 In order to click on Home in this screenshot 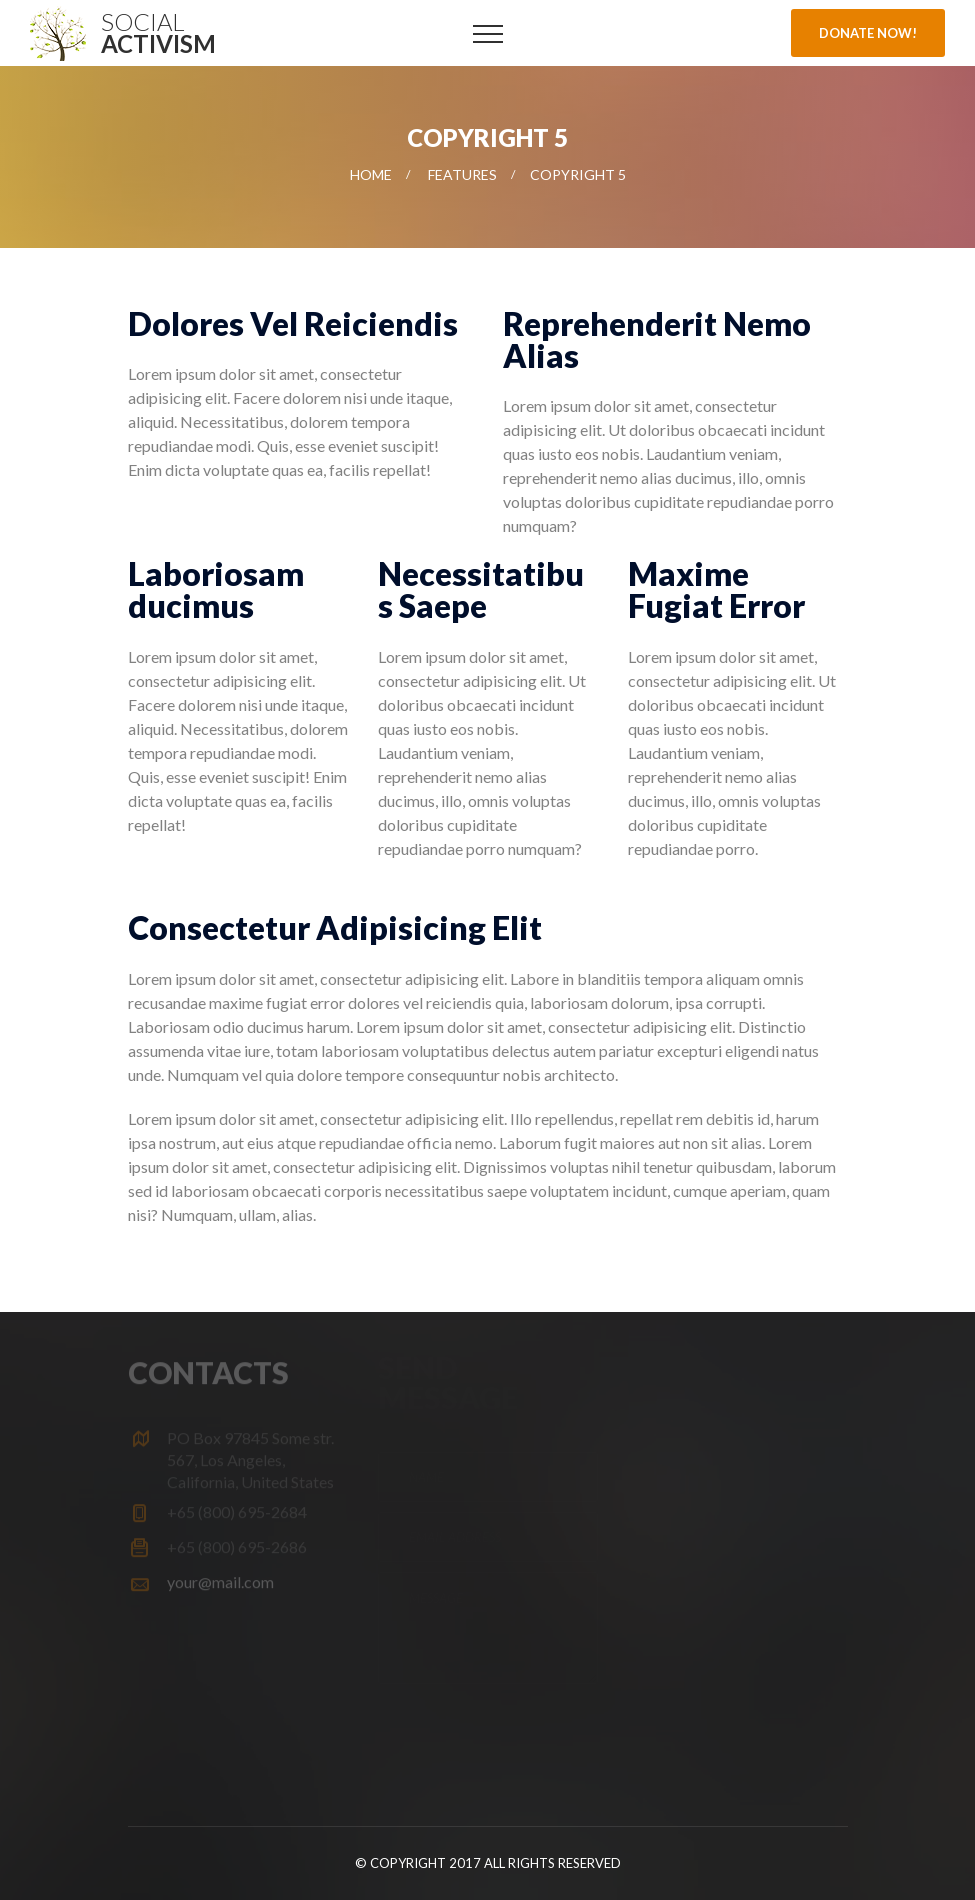, I will do `click(371, 174)`.